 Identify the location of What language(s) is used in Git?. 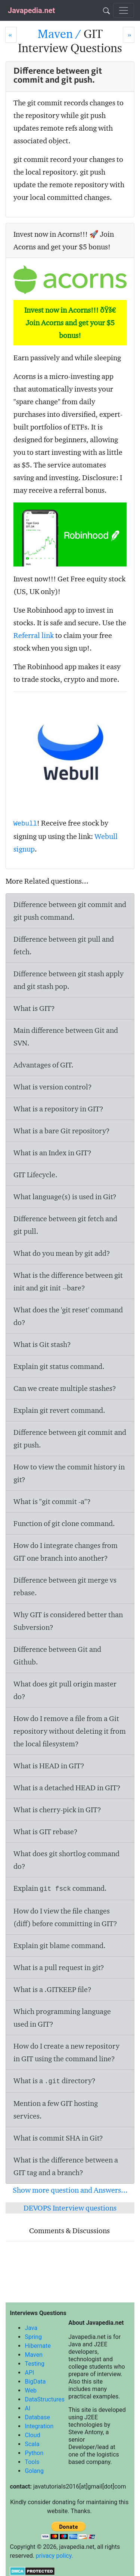
(64, 1196).